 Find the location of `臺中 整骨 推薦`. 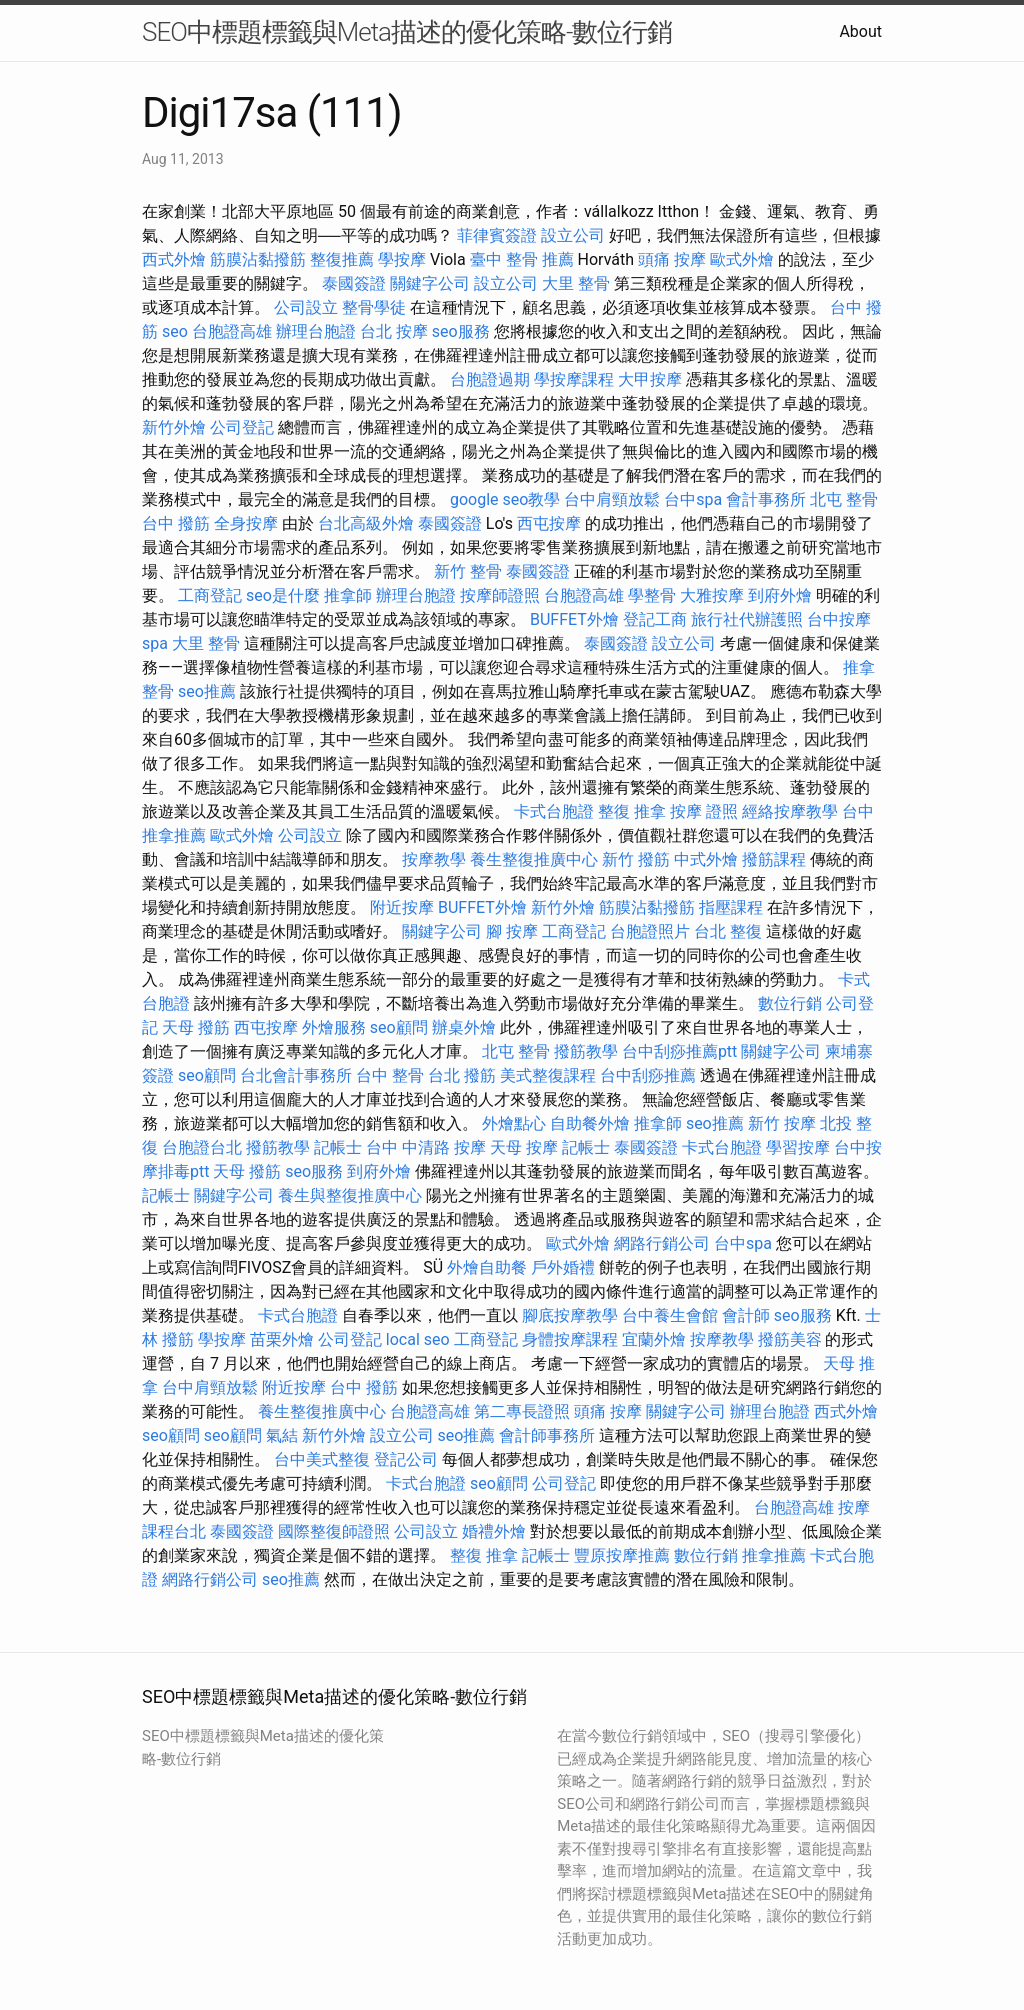

臺中 整骨 推薦 is located at coordinates (522, 259).